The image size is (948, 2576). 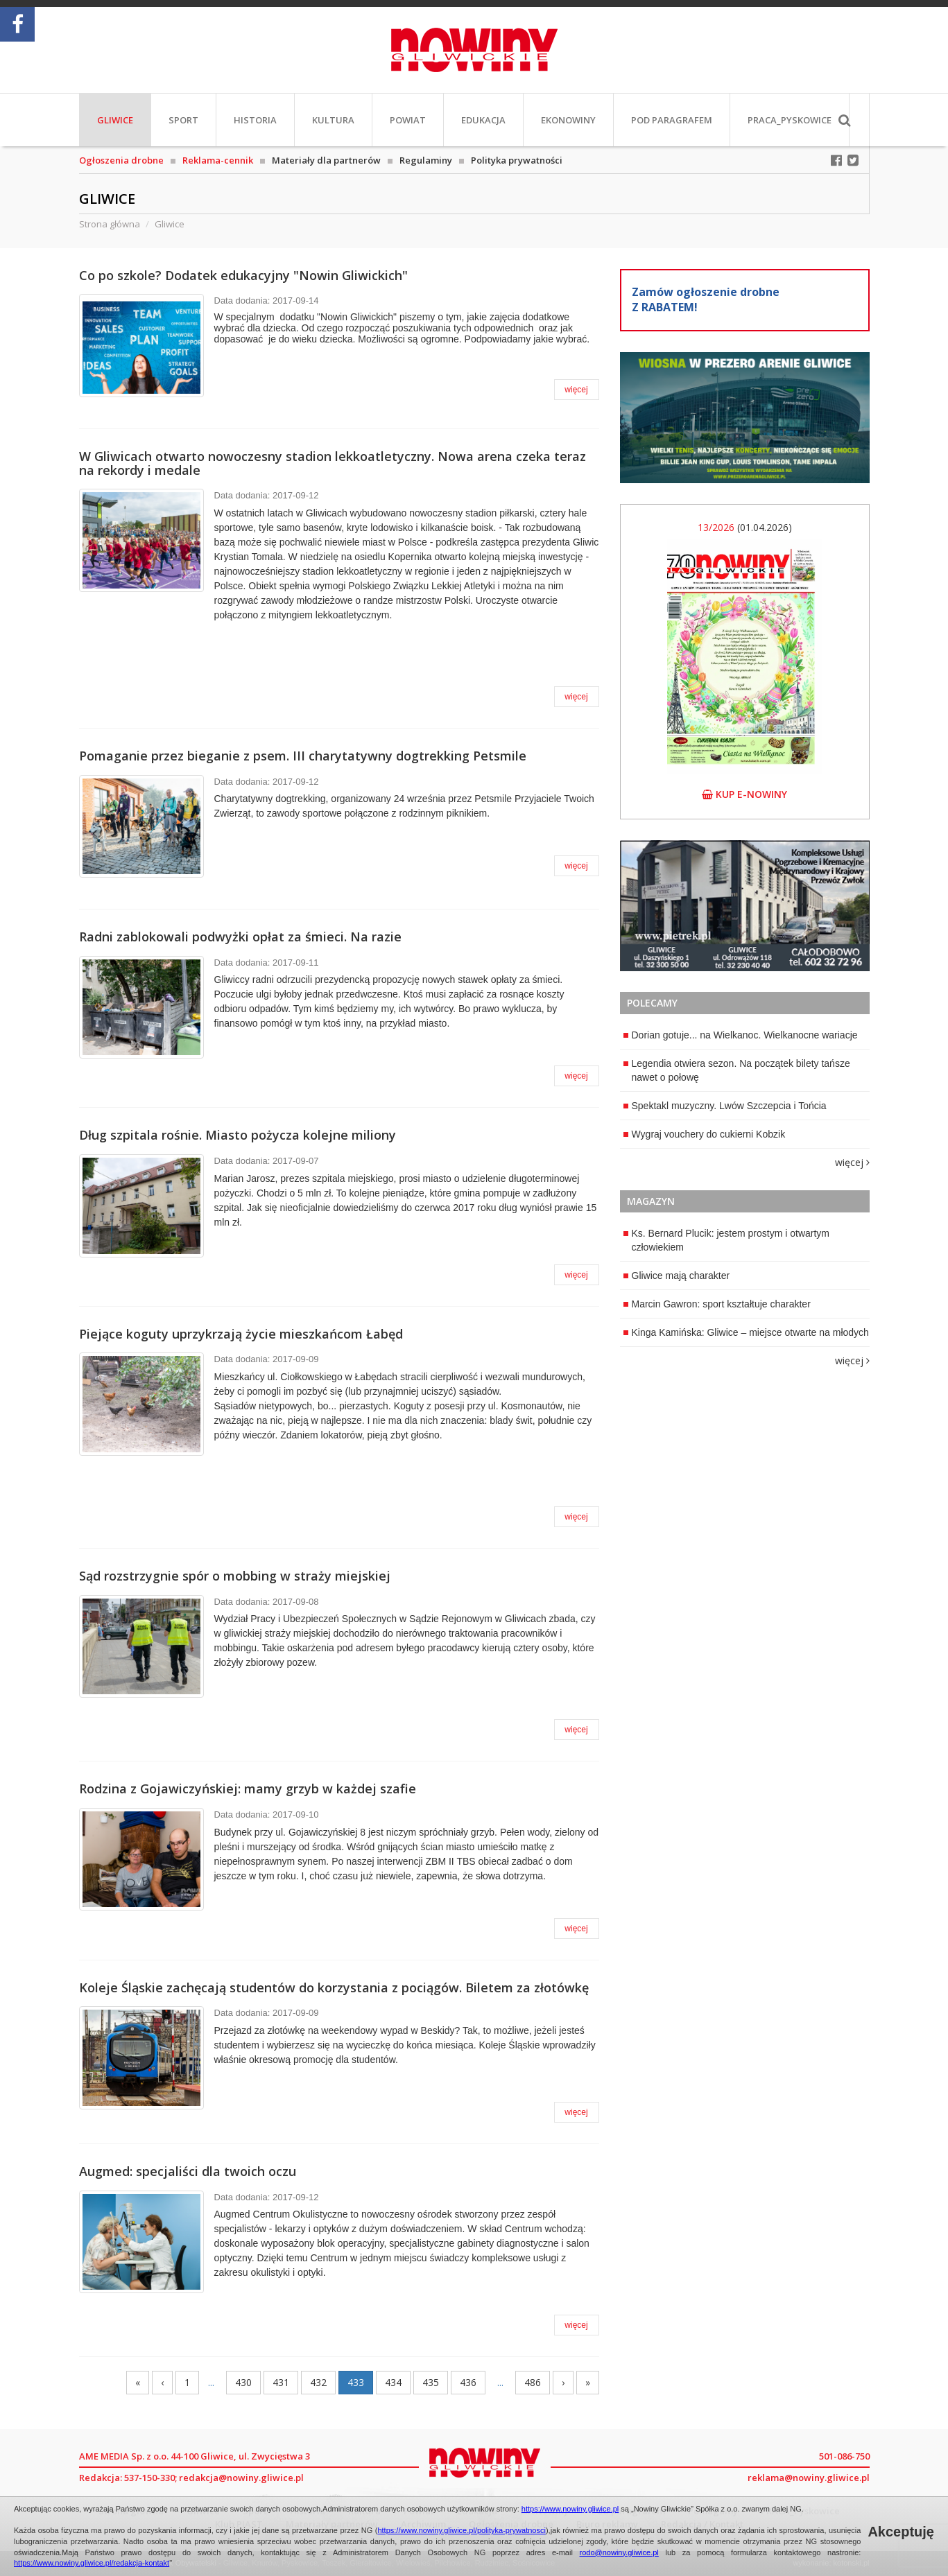 What do you see at coordinates (234, 1575) in the screenshot?
I see `Sąd rozstrzygnie spór o mobbing w straży miejskiej` at bounding box center [234, 1575].